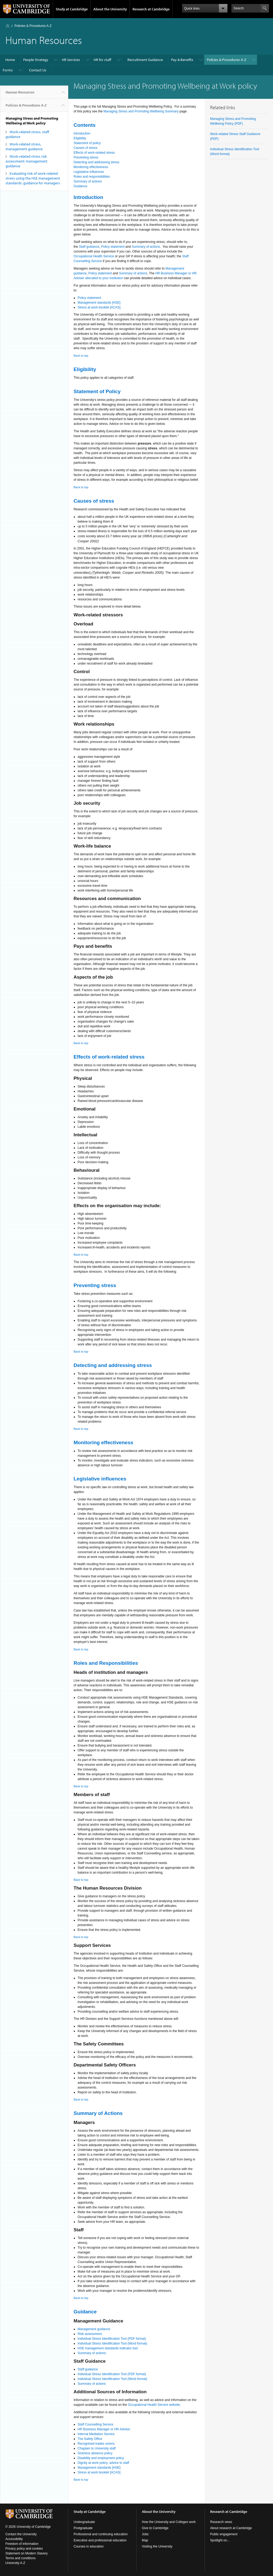 The width and height of the screenshot is (273, 2576). Describe the element at coordinates (87, 143) in the screenshot. I see `Statement of policy` at that location.